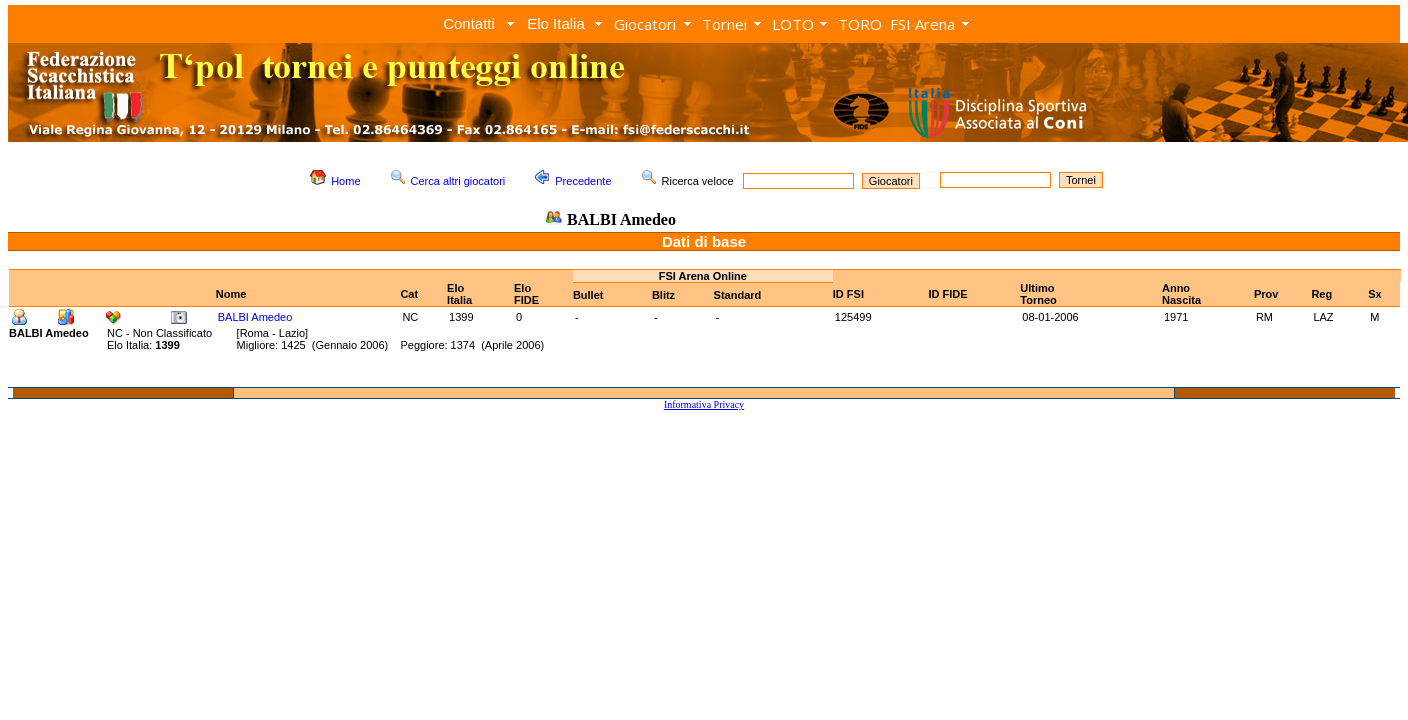  What do you see at coordinates (704, 404) in the screenshot?
I see `Informativa Privacy` at bounding box center [704, 404].